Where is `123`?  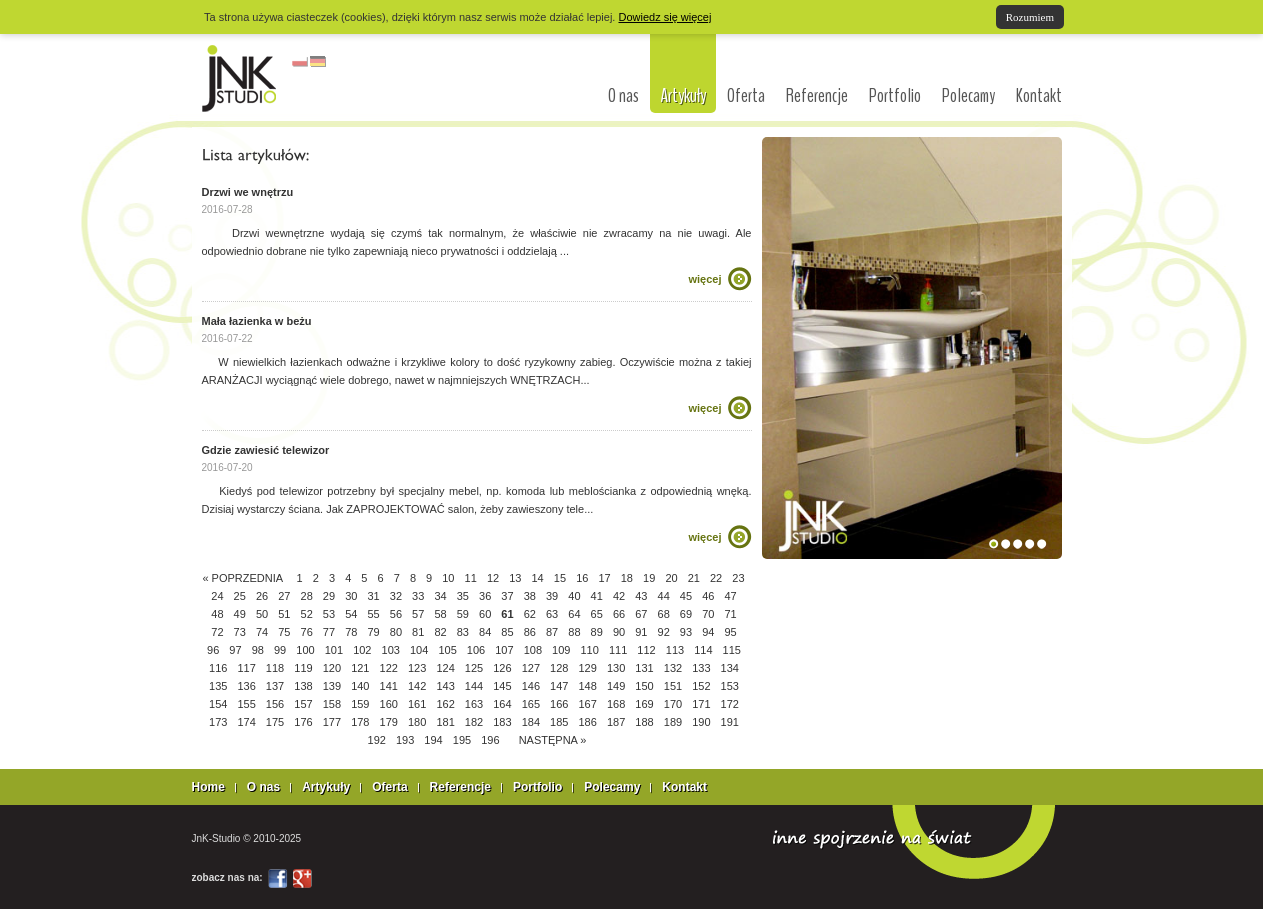 123 is located at coordinates (417, 668).